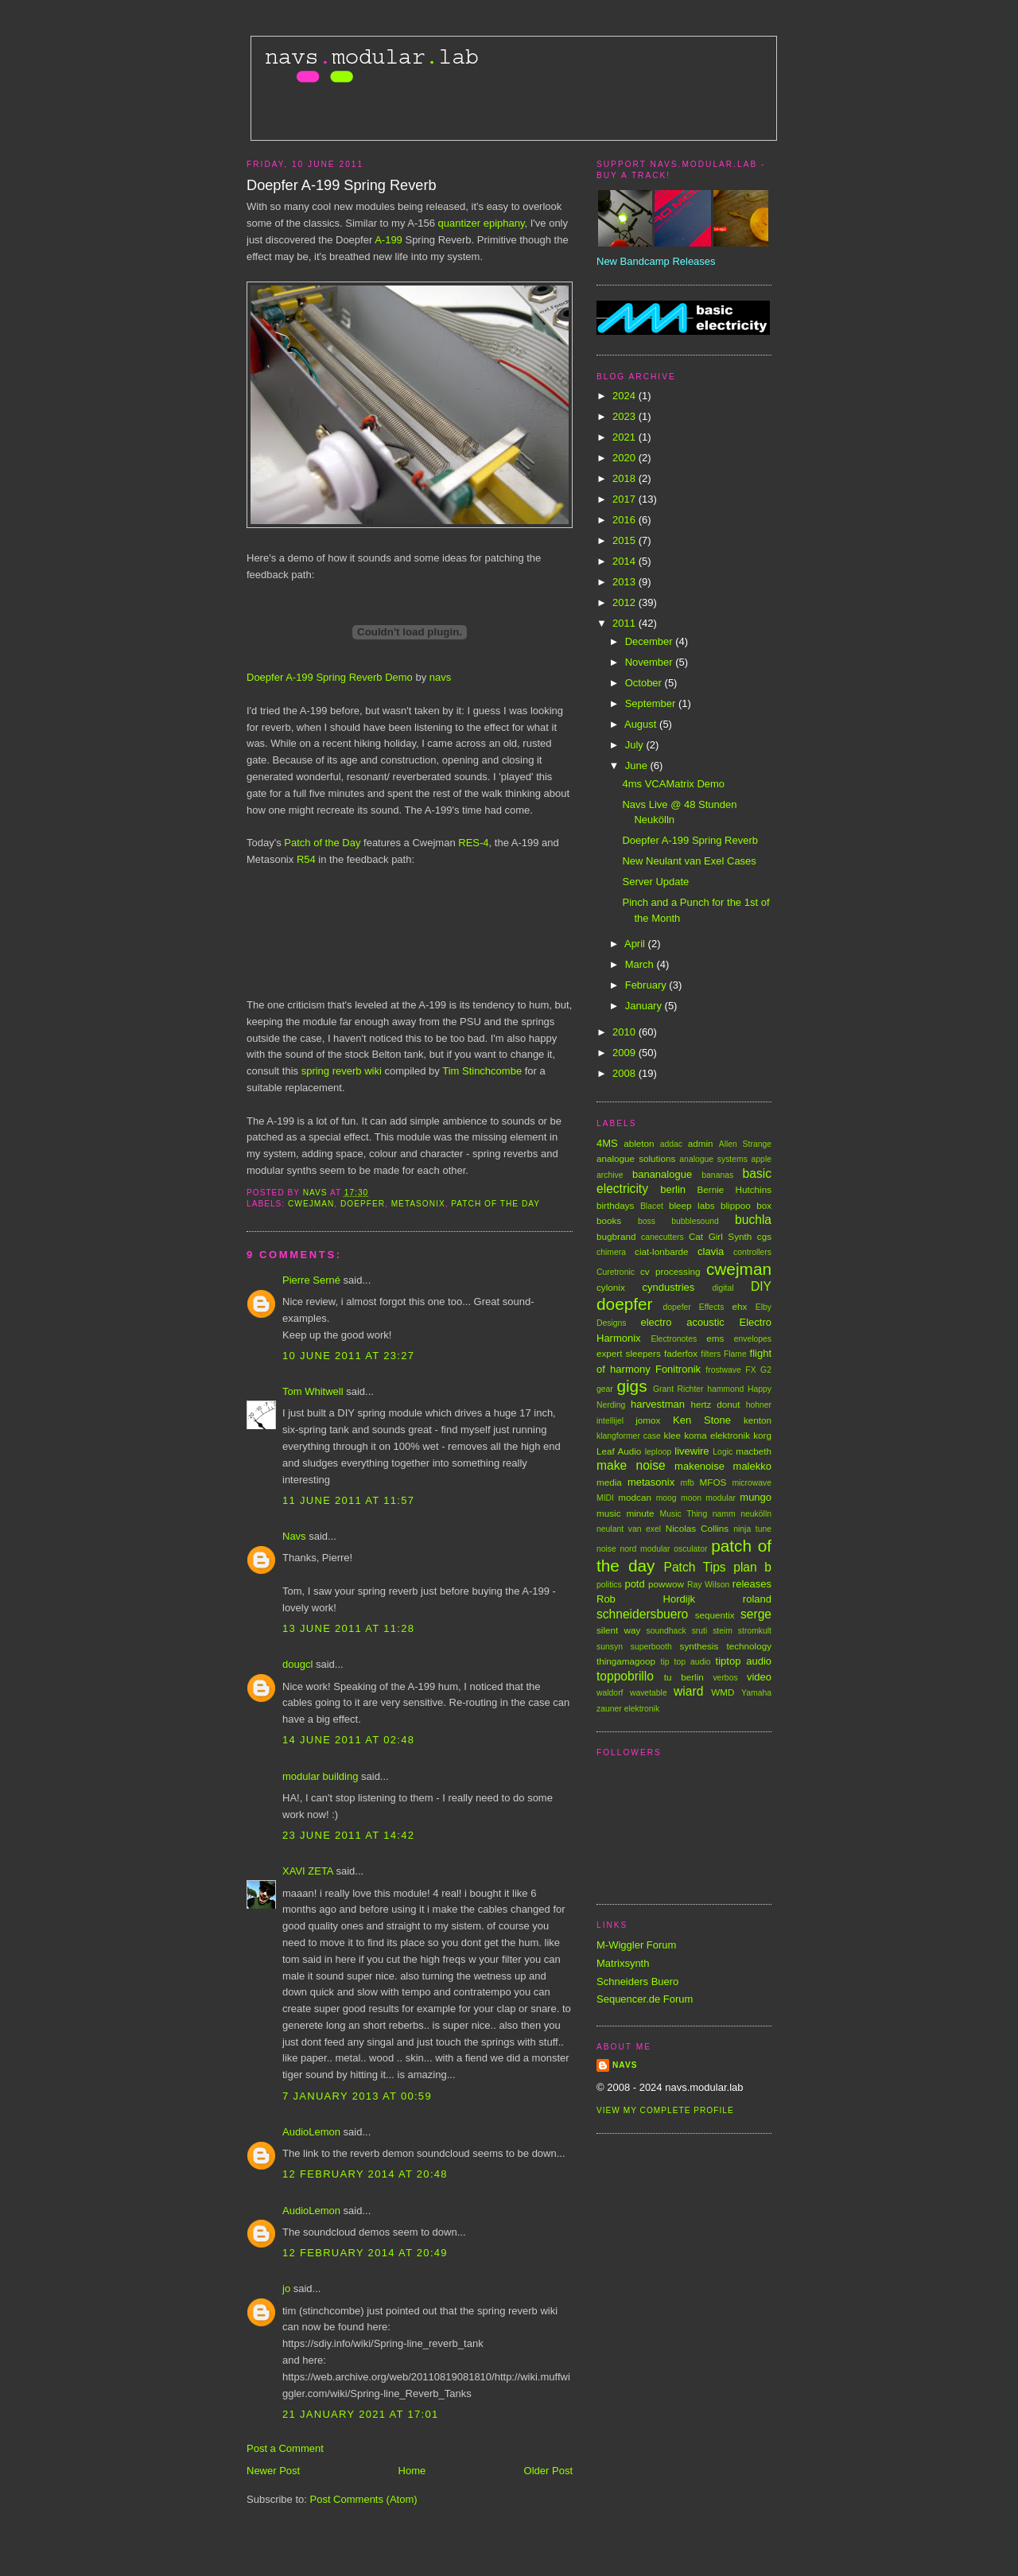 This screenshot has width=1018, height=2576. Describe the element at coordinates (695, 1221) in the screenshot. I see `bubblesound` at that location.